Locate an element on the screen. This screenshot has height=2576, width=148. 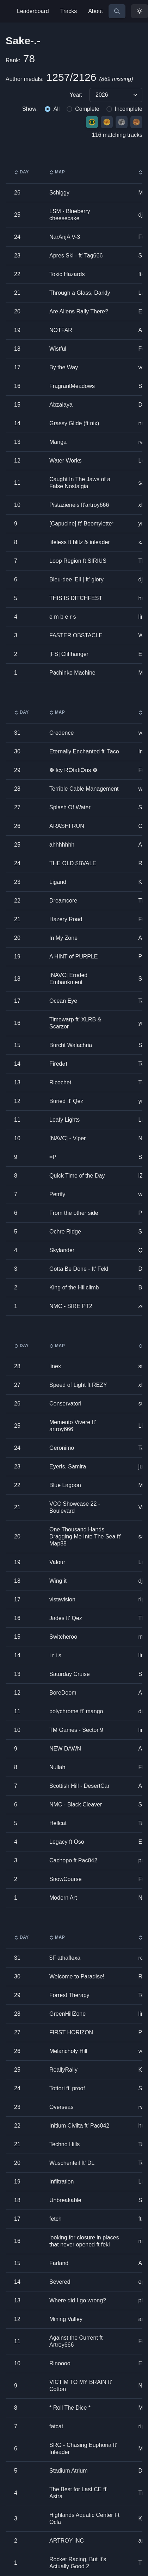
i r i s is located at coordinates (55, 1655).